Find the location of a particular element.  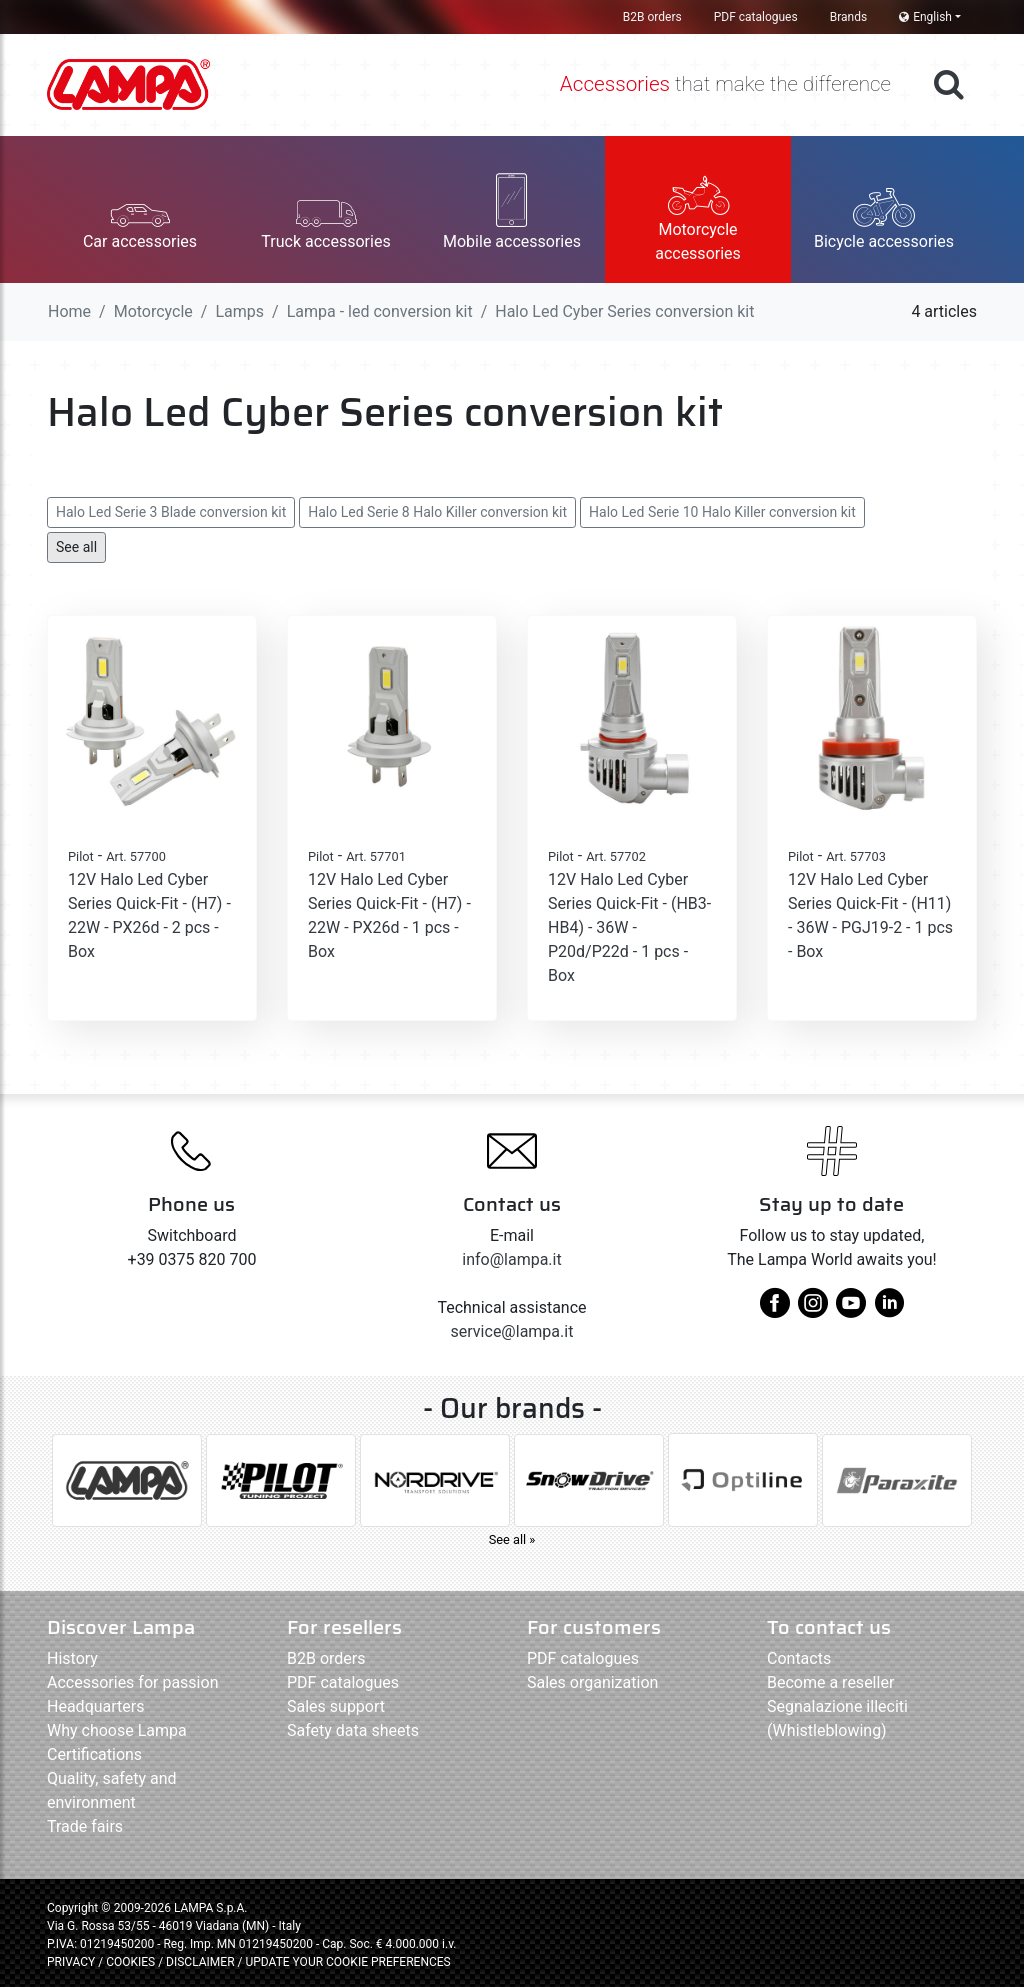

Halo Led Serie 10 Halo Killer conversion kit is located at coordinates (722, 512).